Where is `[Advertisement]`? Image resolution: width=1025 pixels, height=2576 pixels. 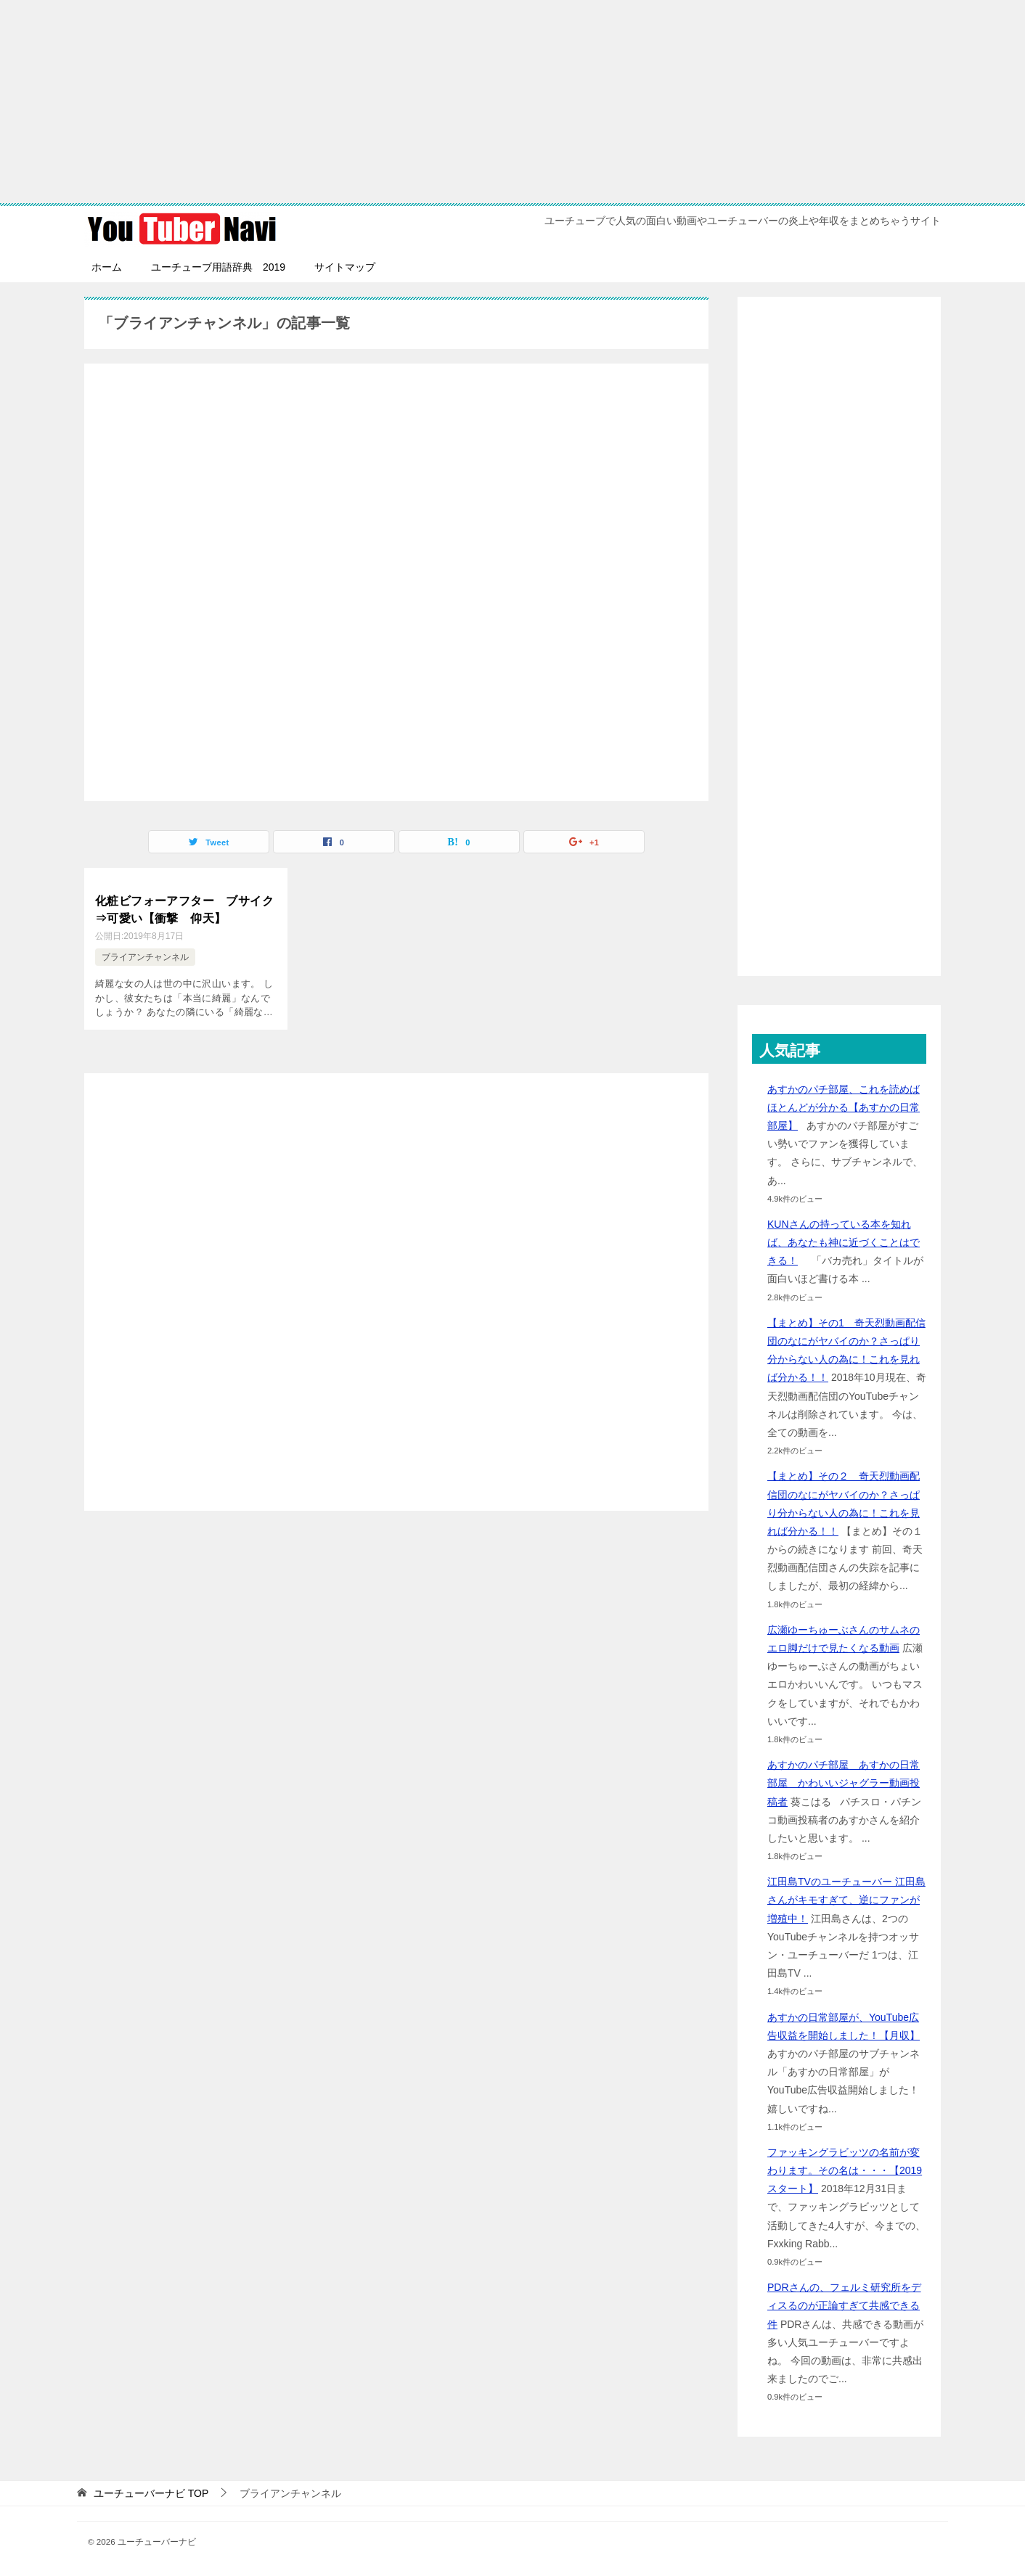
[Advertisement] is located at coordinates (512, 101).